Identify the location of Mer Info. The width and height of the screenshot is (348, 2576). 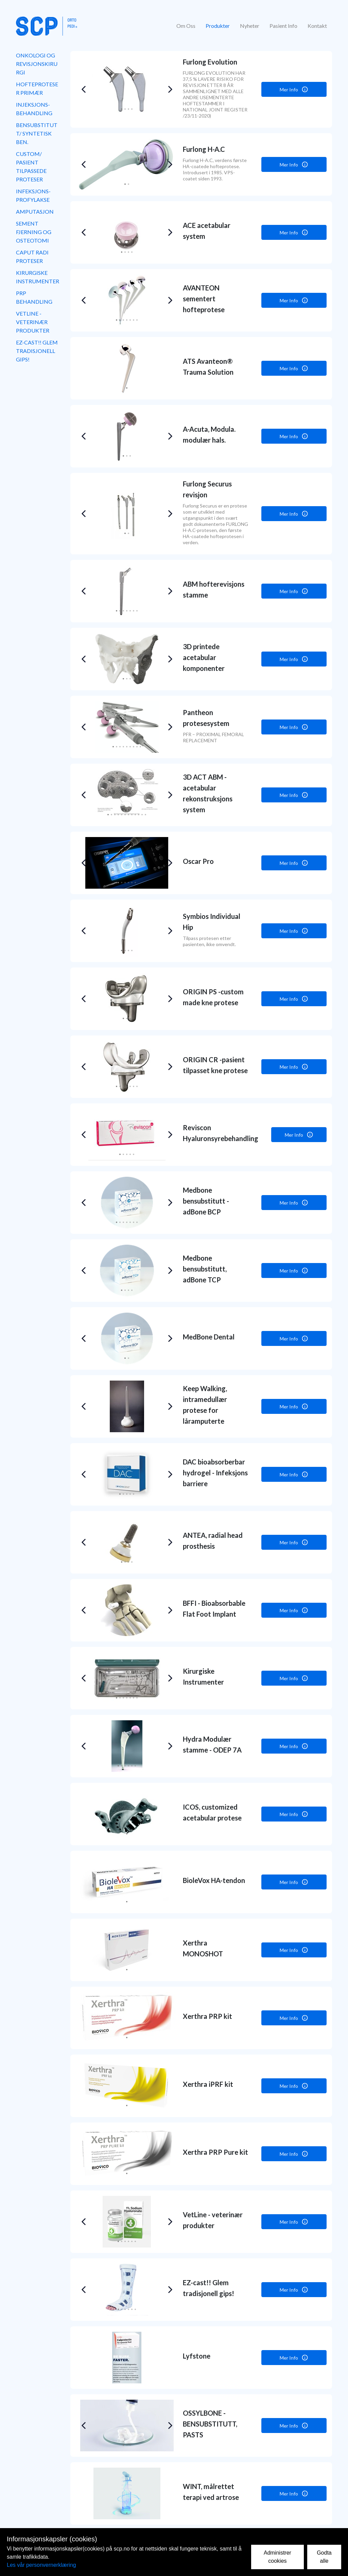
(294, 89).